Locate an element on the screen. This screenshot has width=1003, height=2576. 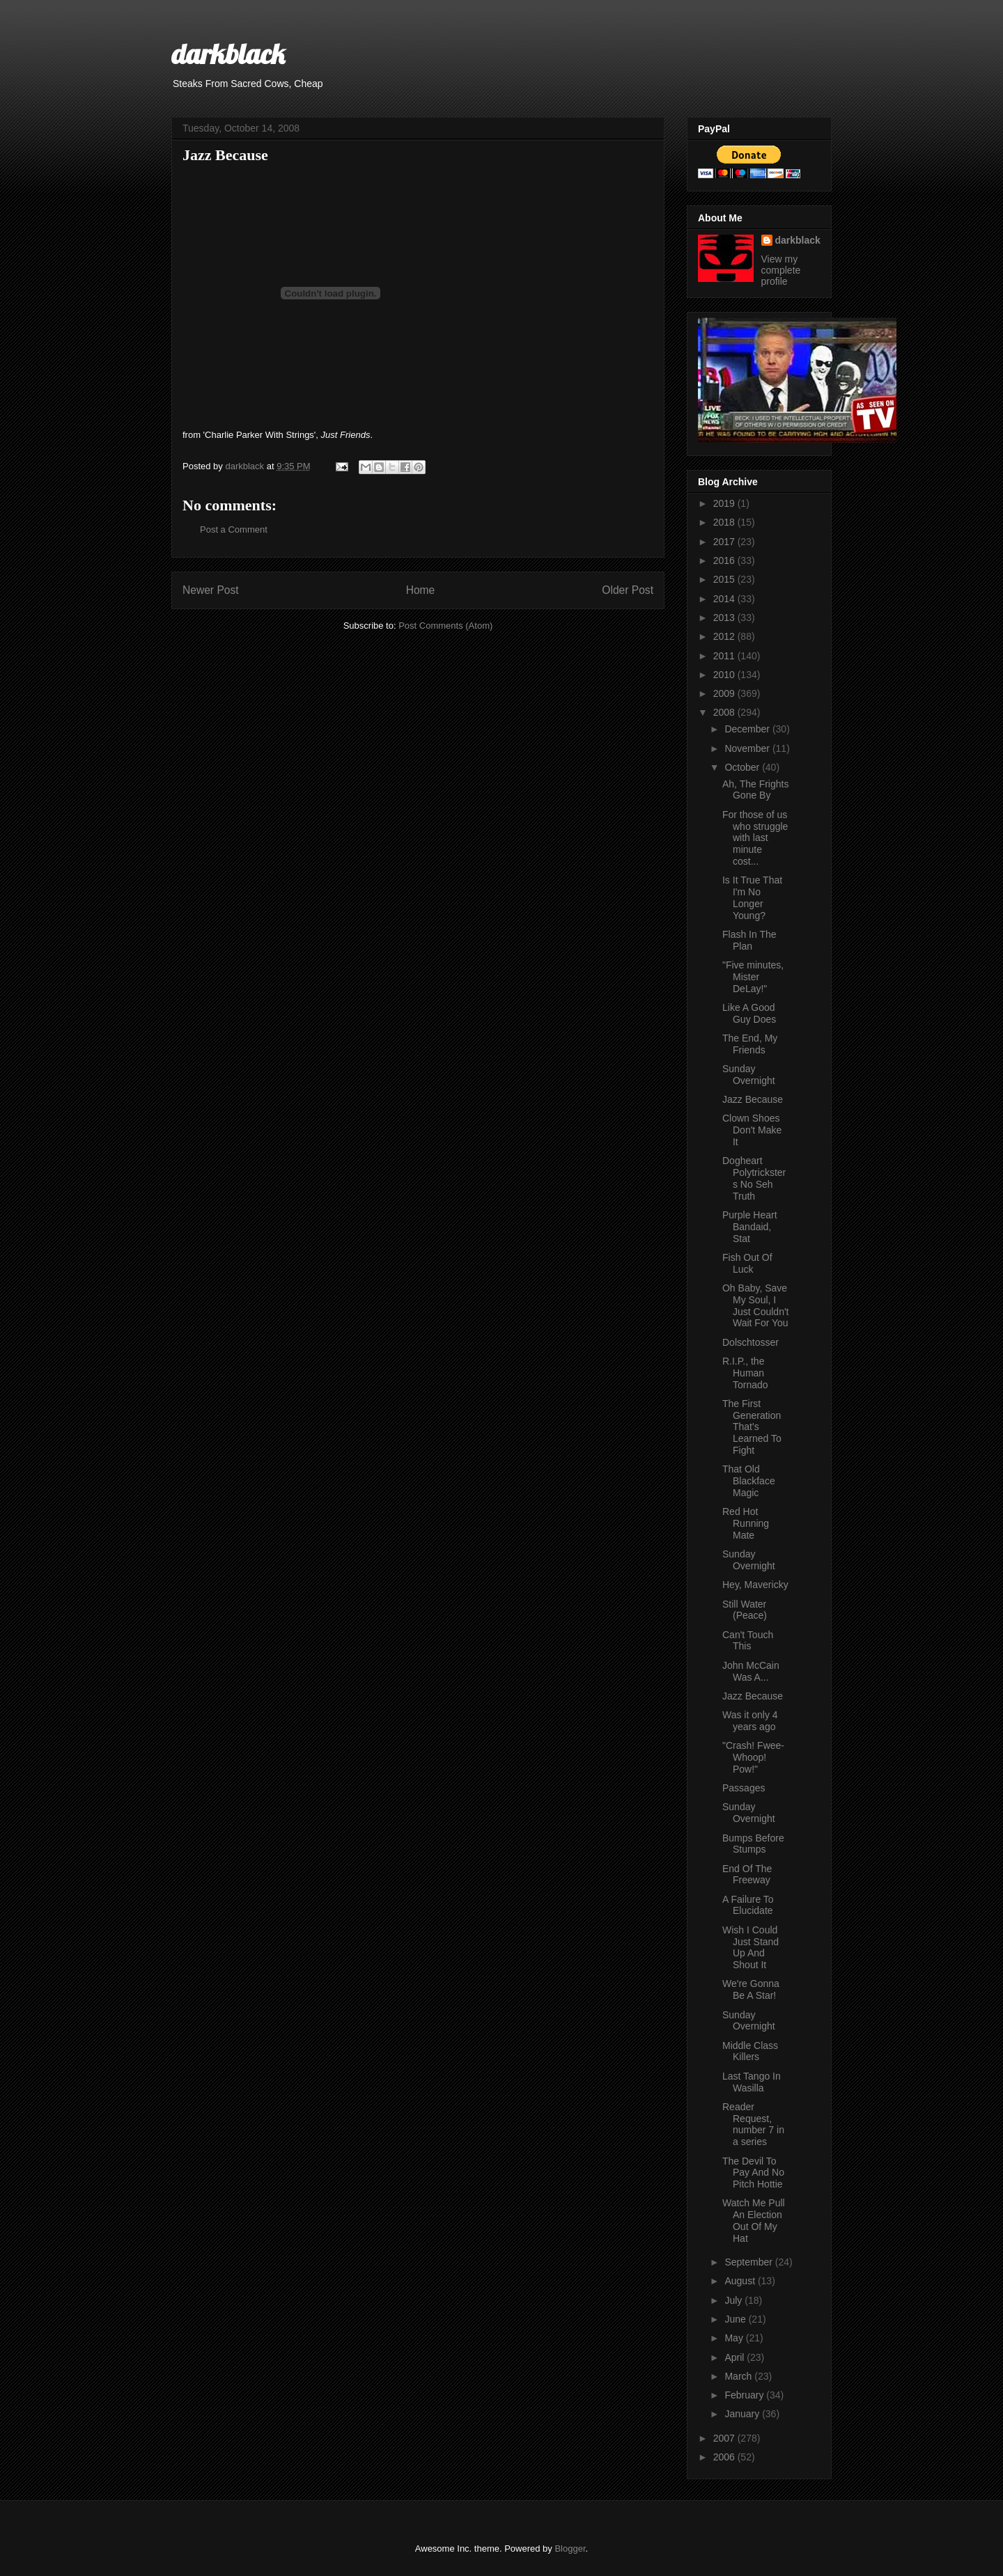
2012 is located at coordinates (725, 636).